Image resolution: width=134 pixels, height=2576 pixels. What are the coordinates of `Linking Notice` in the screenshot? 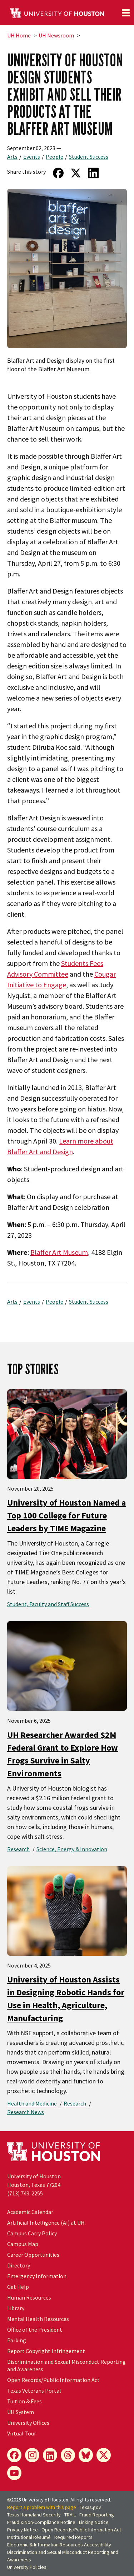 It's located at (94, 2522).